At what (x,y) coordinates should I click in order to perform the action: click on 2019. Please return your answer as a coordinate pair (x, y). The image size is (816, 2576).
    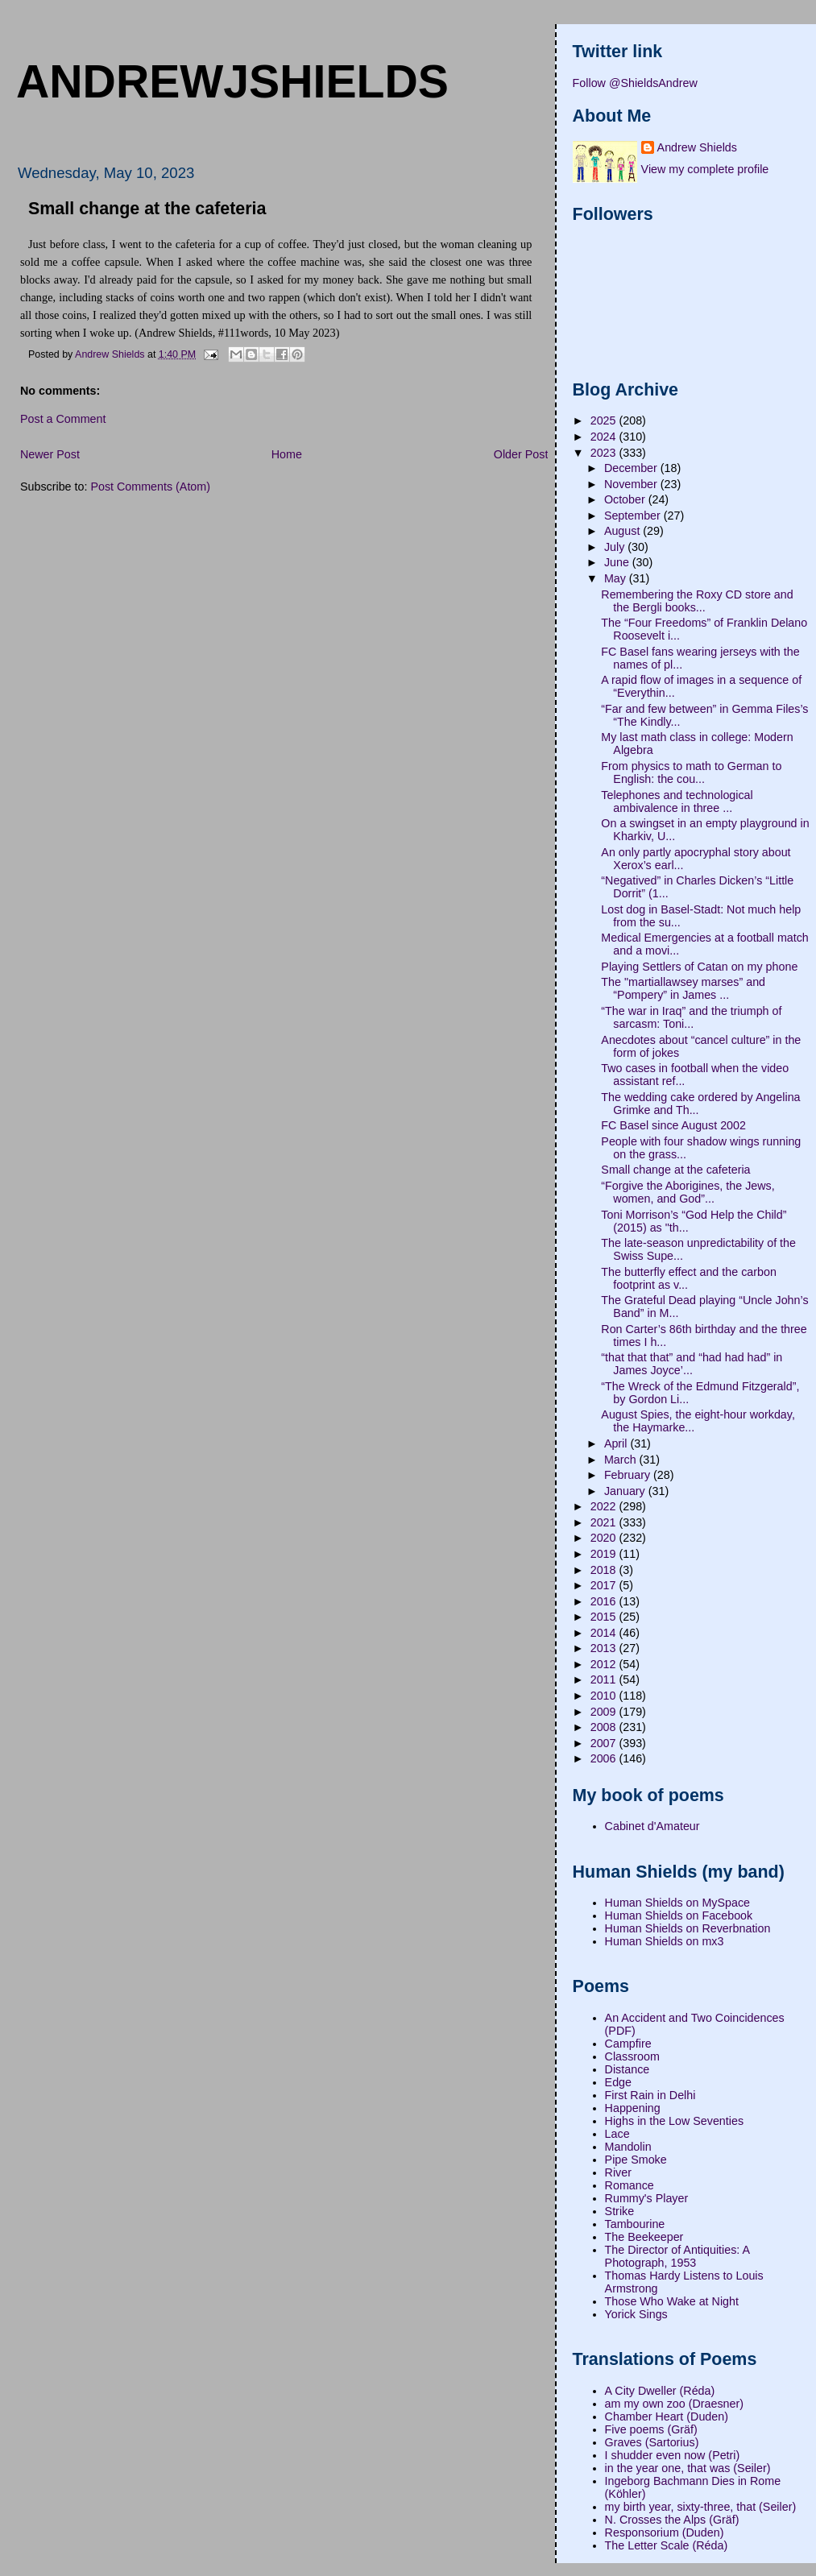
    Looking at the image, I should click on (604, 1553).